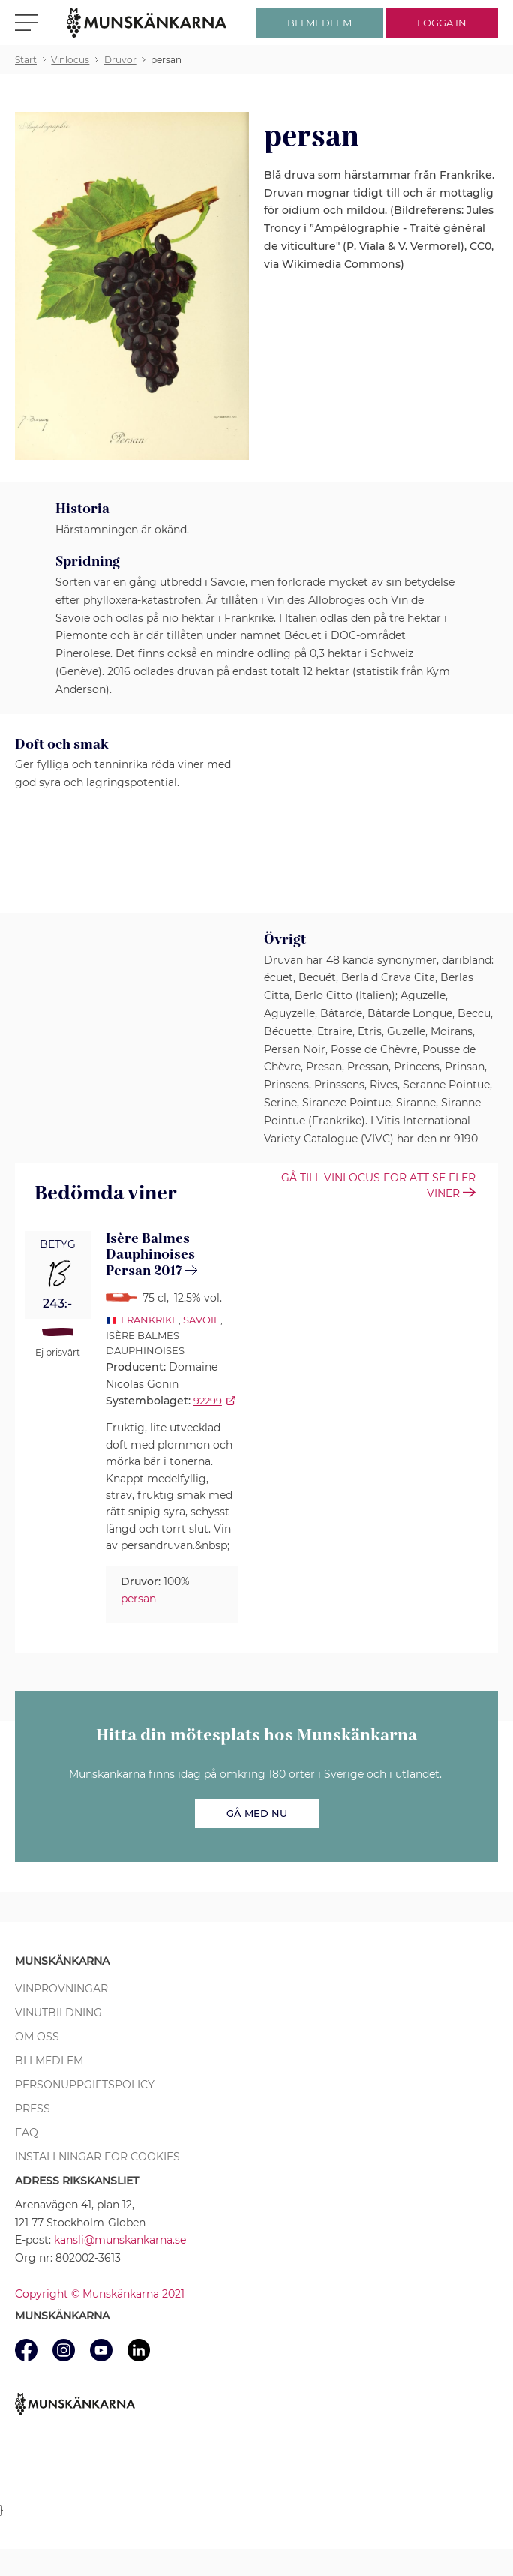 The width and height of the screenshot is (513, 2576). Describe the element at coordinates (149, 1320) in the screenshot. I see `Frankrike` at that location.